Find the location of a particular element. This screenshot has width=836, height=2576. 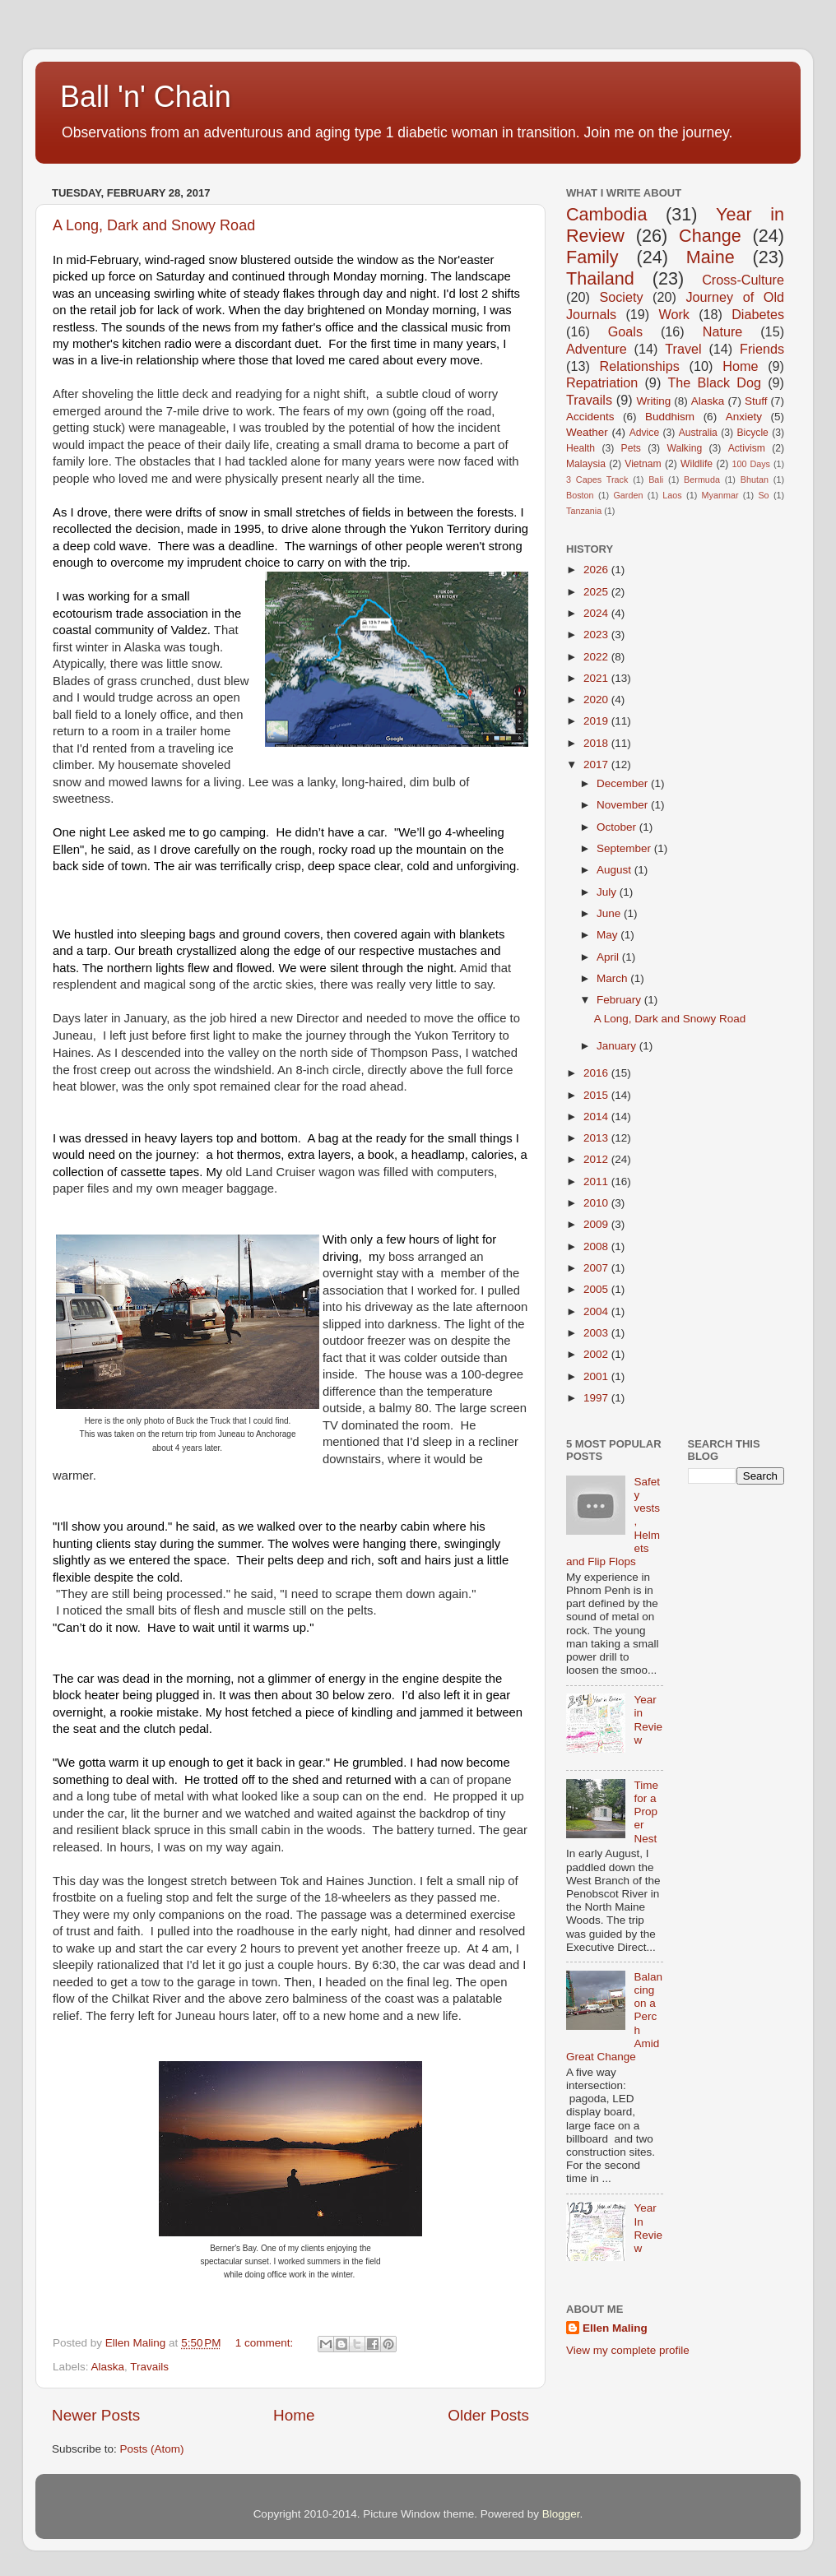

2020 is located at coordinates (597, 699).